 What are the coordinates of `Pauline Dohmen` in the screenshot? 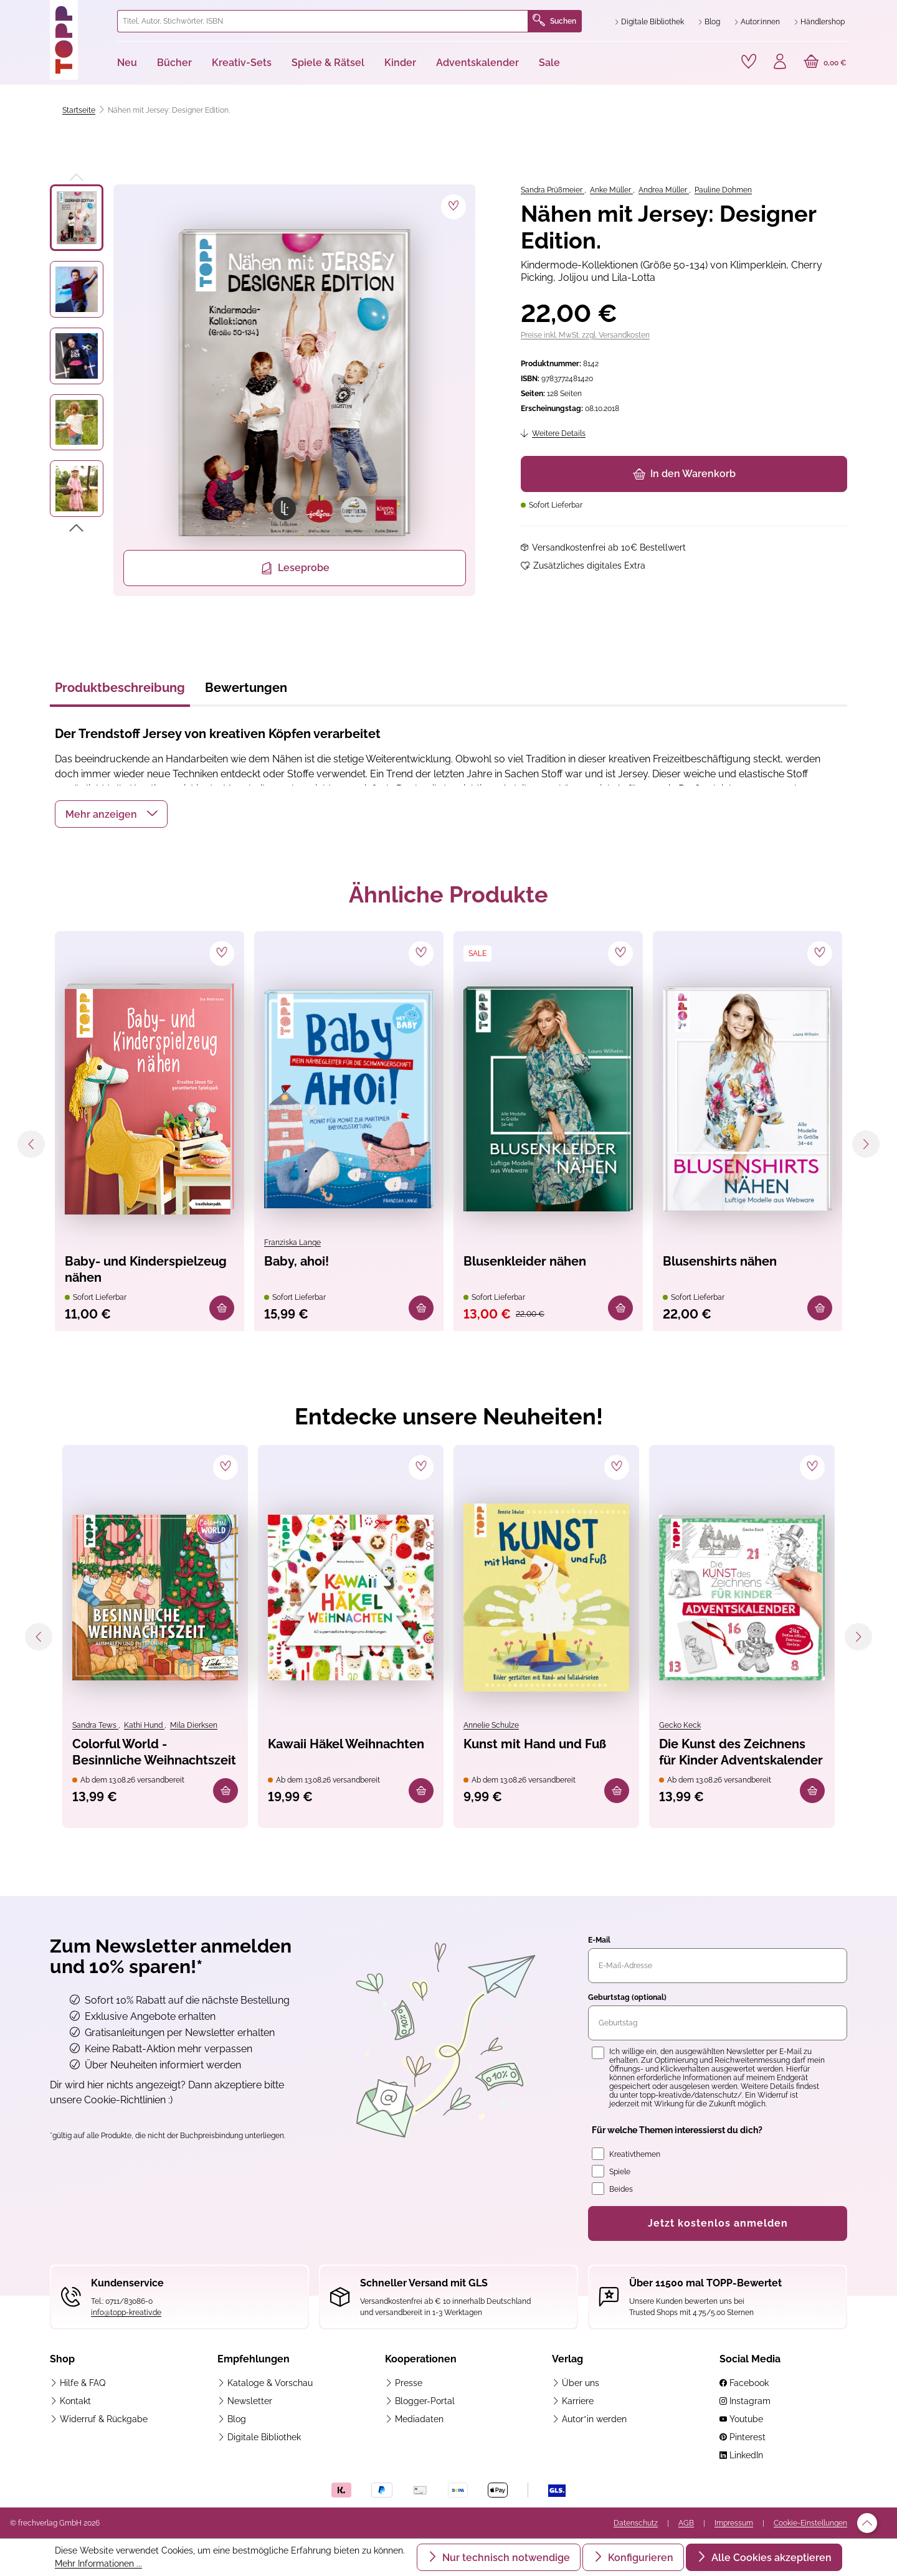 It's located at (723, 190).